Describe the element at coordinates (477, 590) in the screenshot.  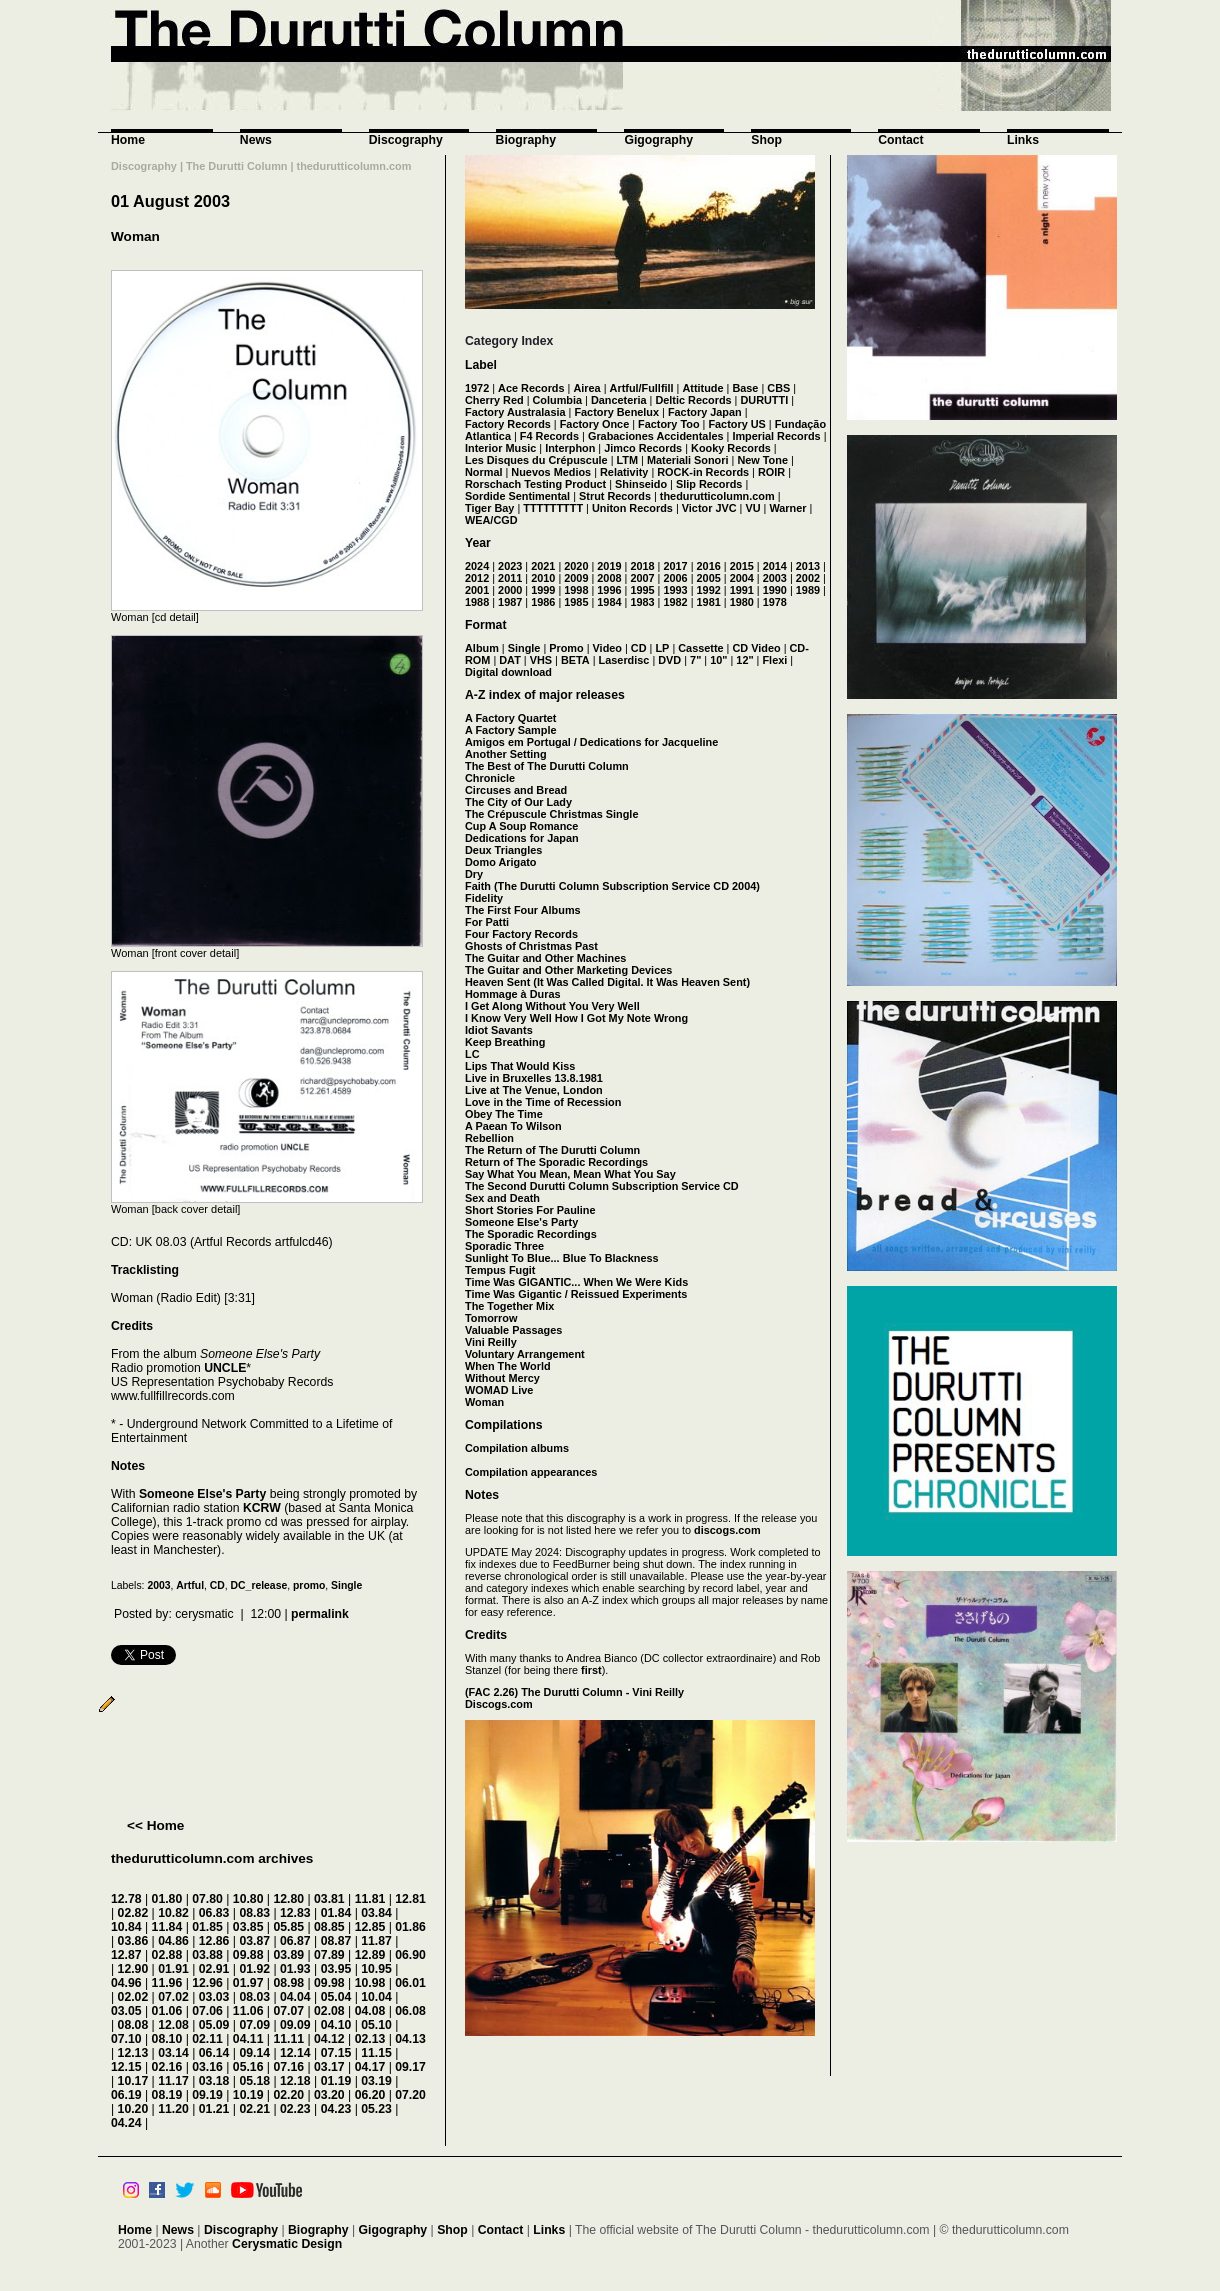
I see `2001` at that location.